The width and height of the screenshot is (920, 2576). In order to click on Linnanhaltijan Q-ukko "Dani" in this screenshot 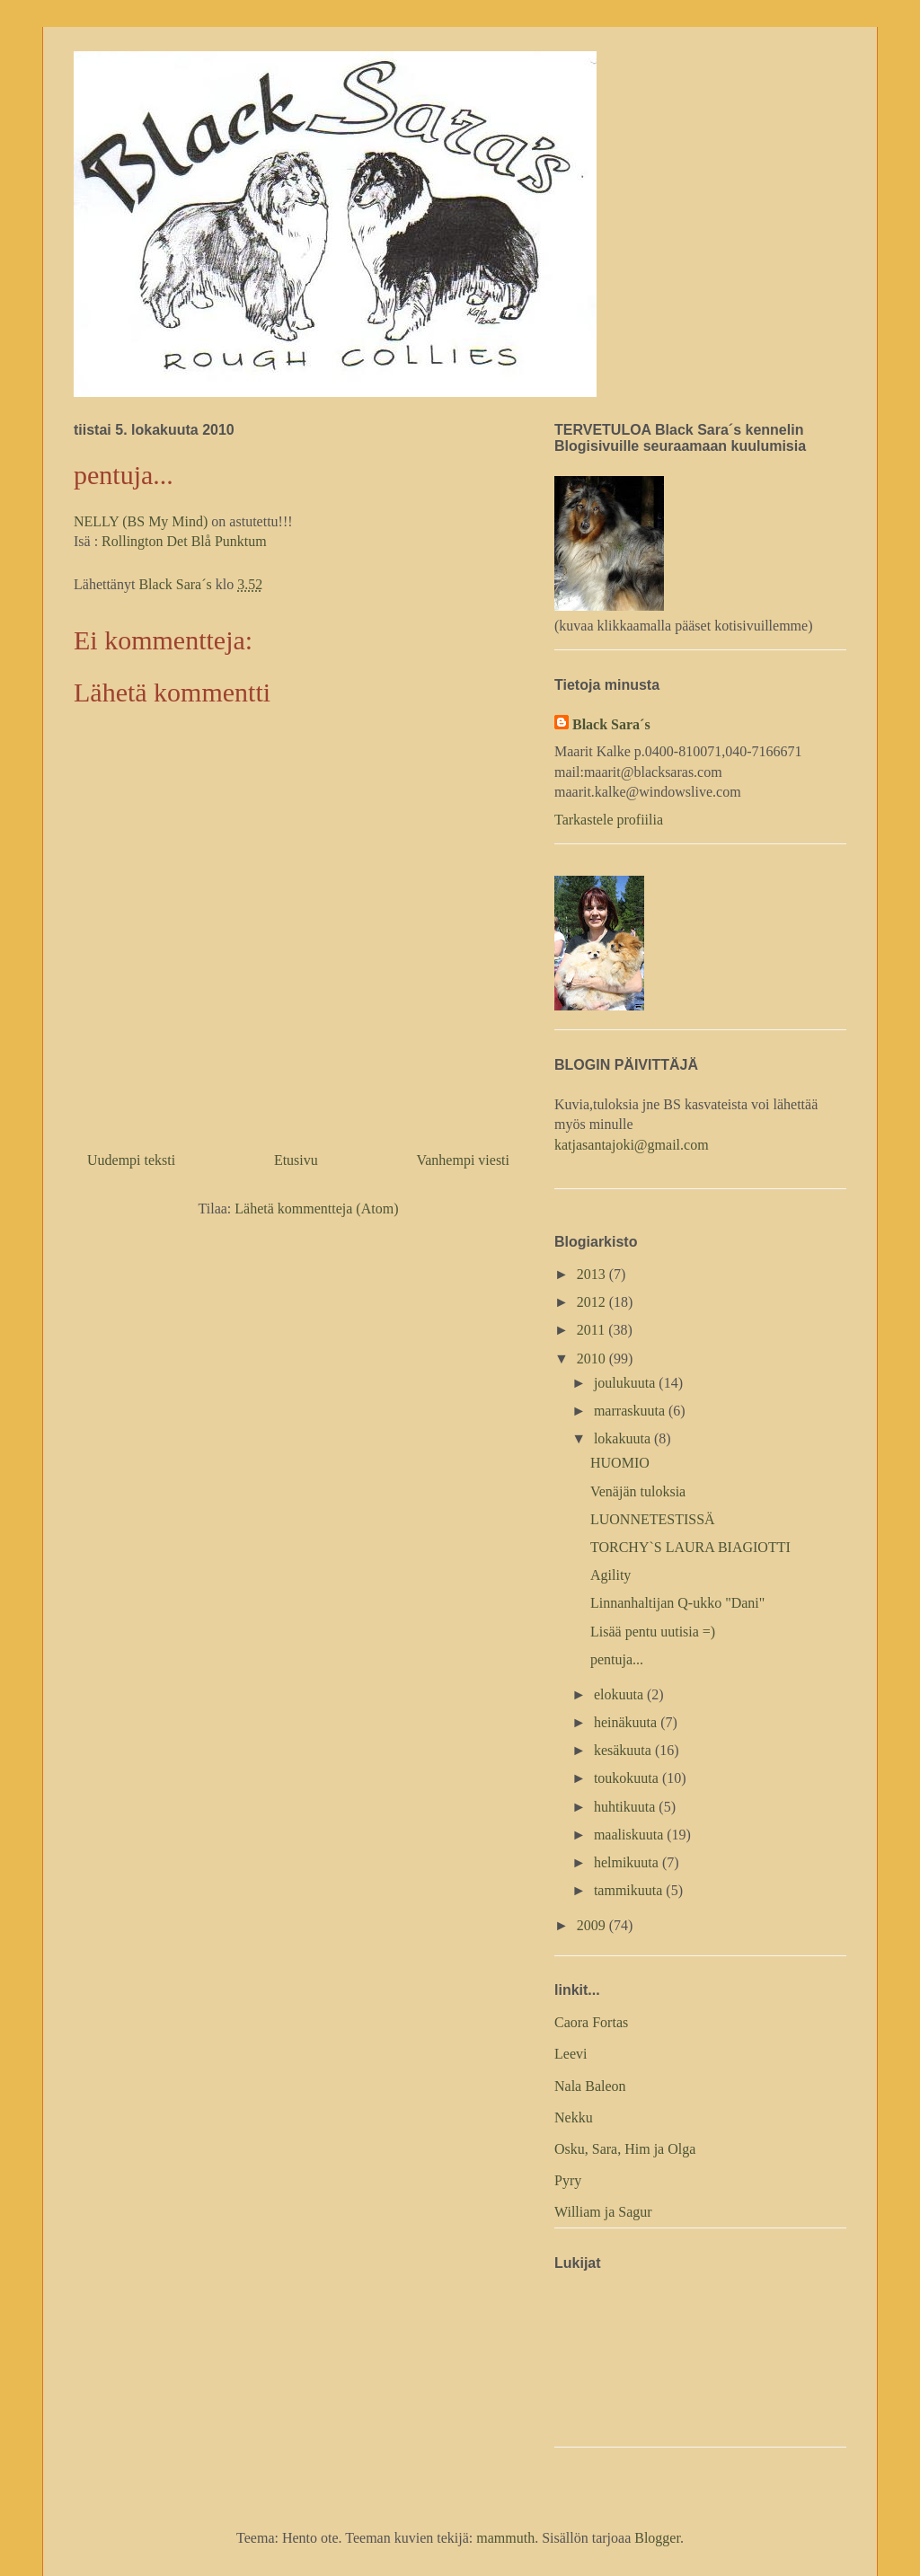, I will do `click(677, 1602)`.